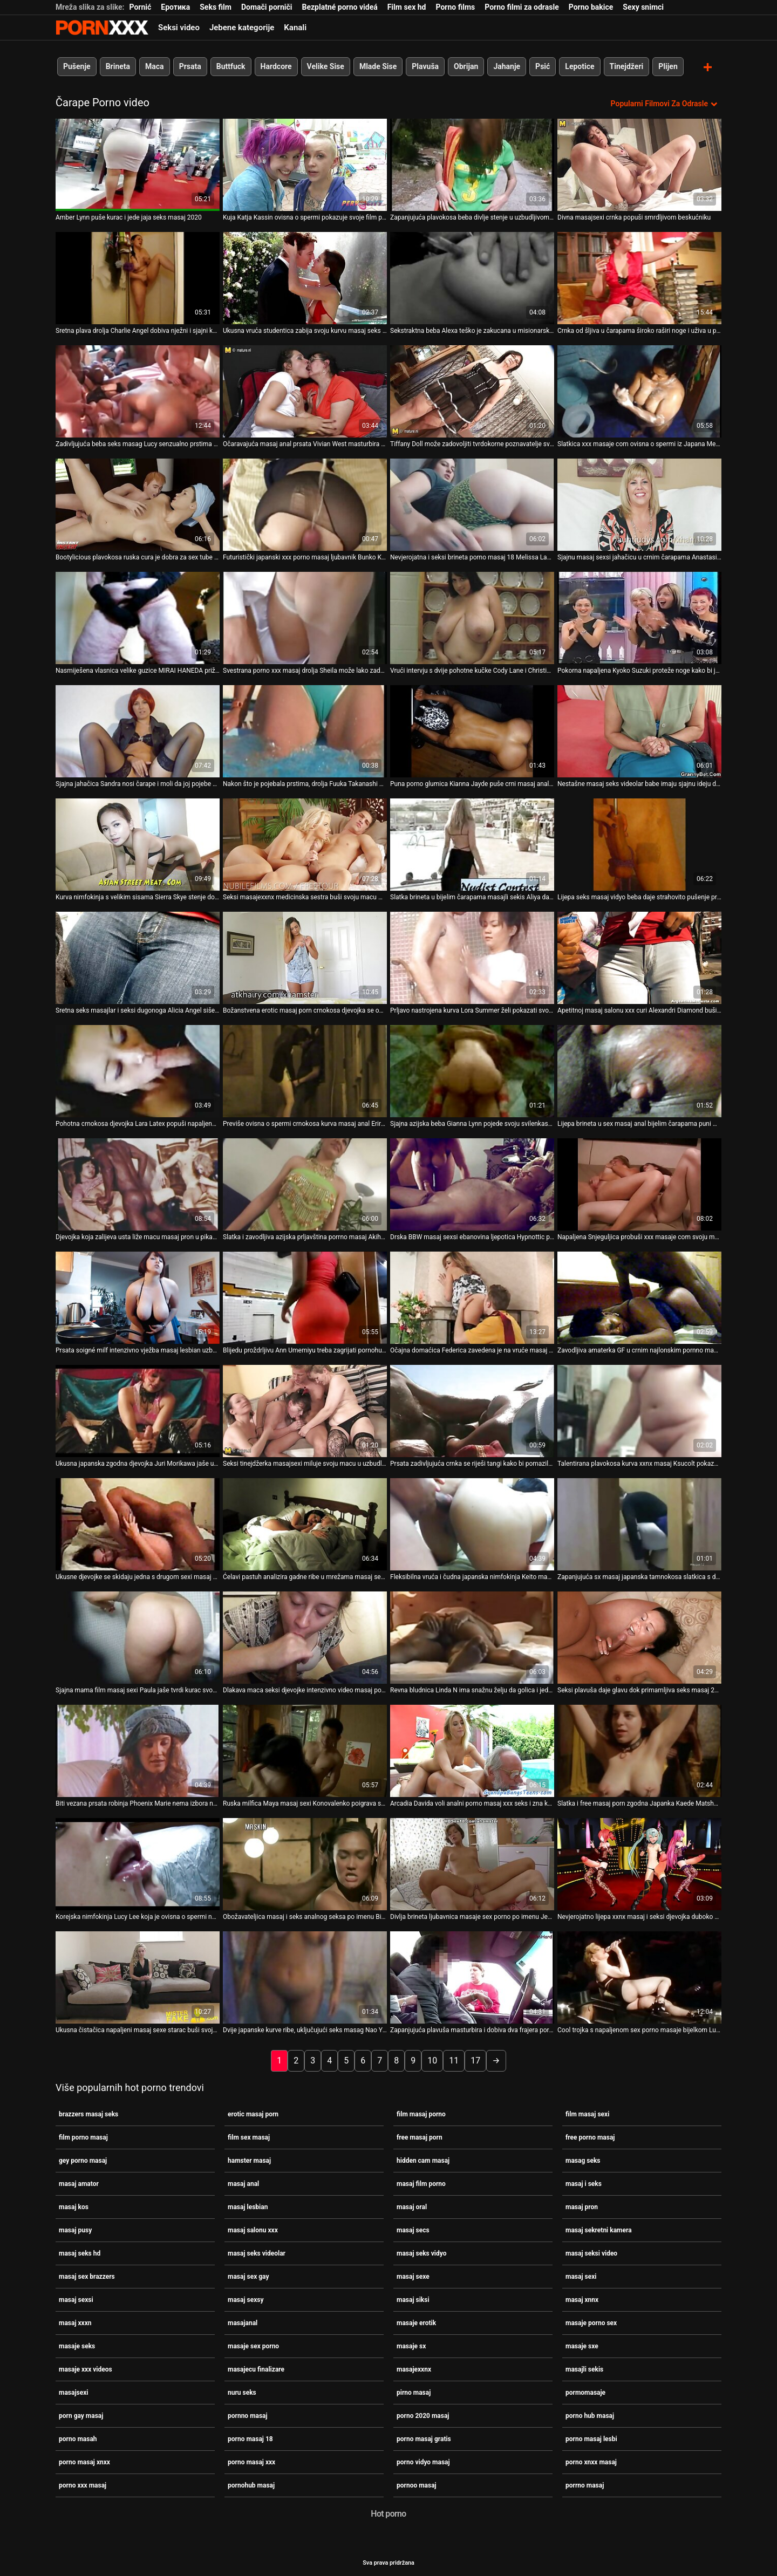  Describe the element at coordinates (466, 66) in the screenshot. I see `Obrijan` at that location.